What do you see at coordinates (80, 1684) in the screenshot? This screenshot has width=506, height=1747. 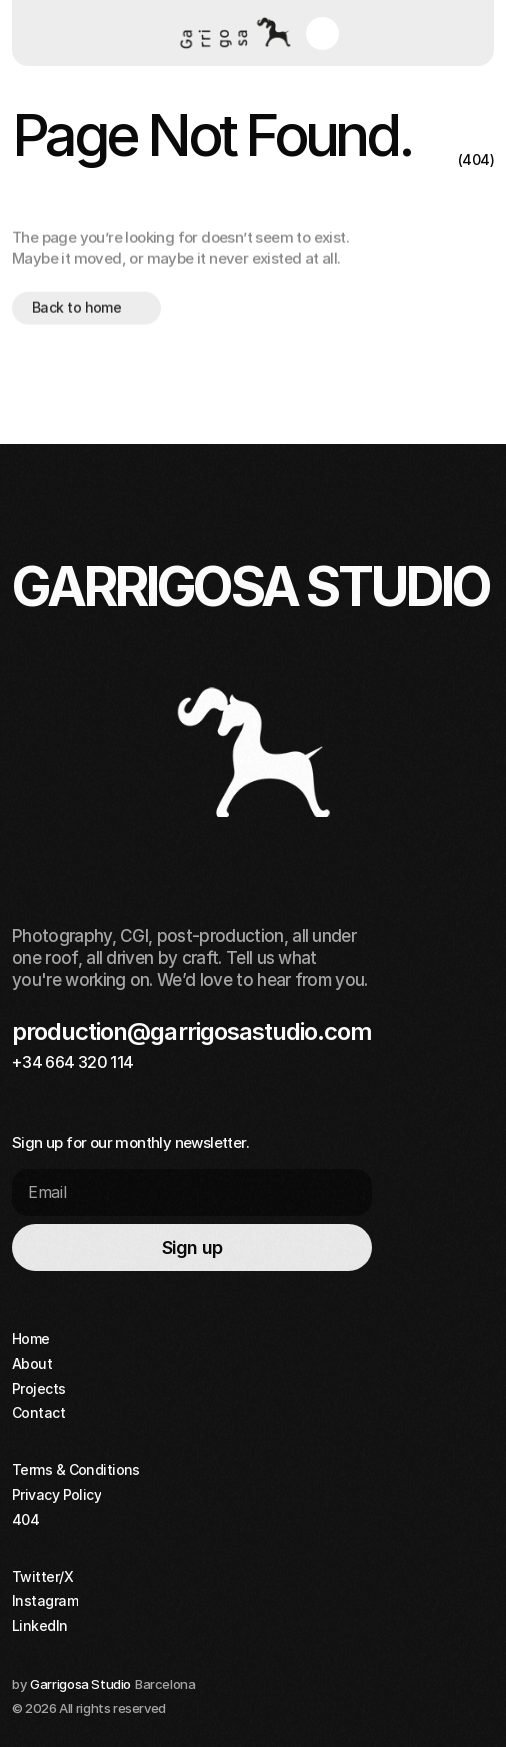 I see `Garrigosa Studio` at bounding box center [80, 1684].